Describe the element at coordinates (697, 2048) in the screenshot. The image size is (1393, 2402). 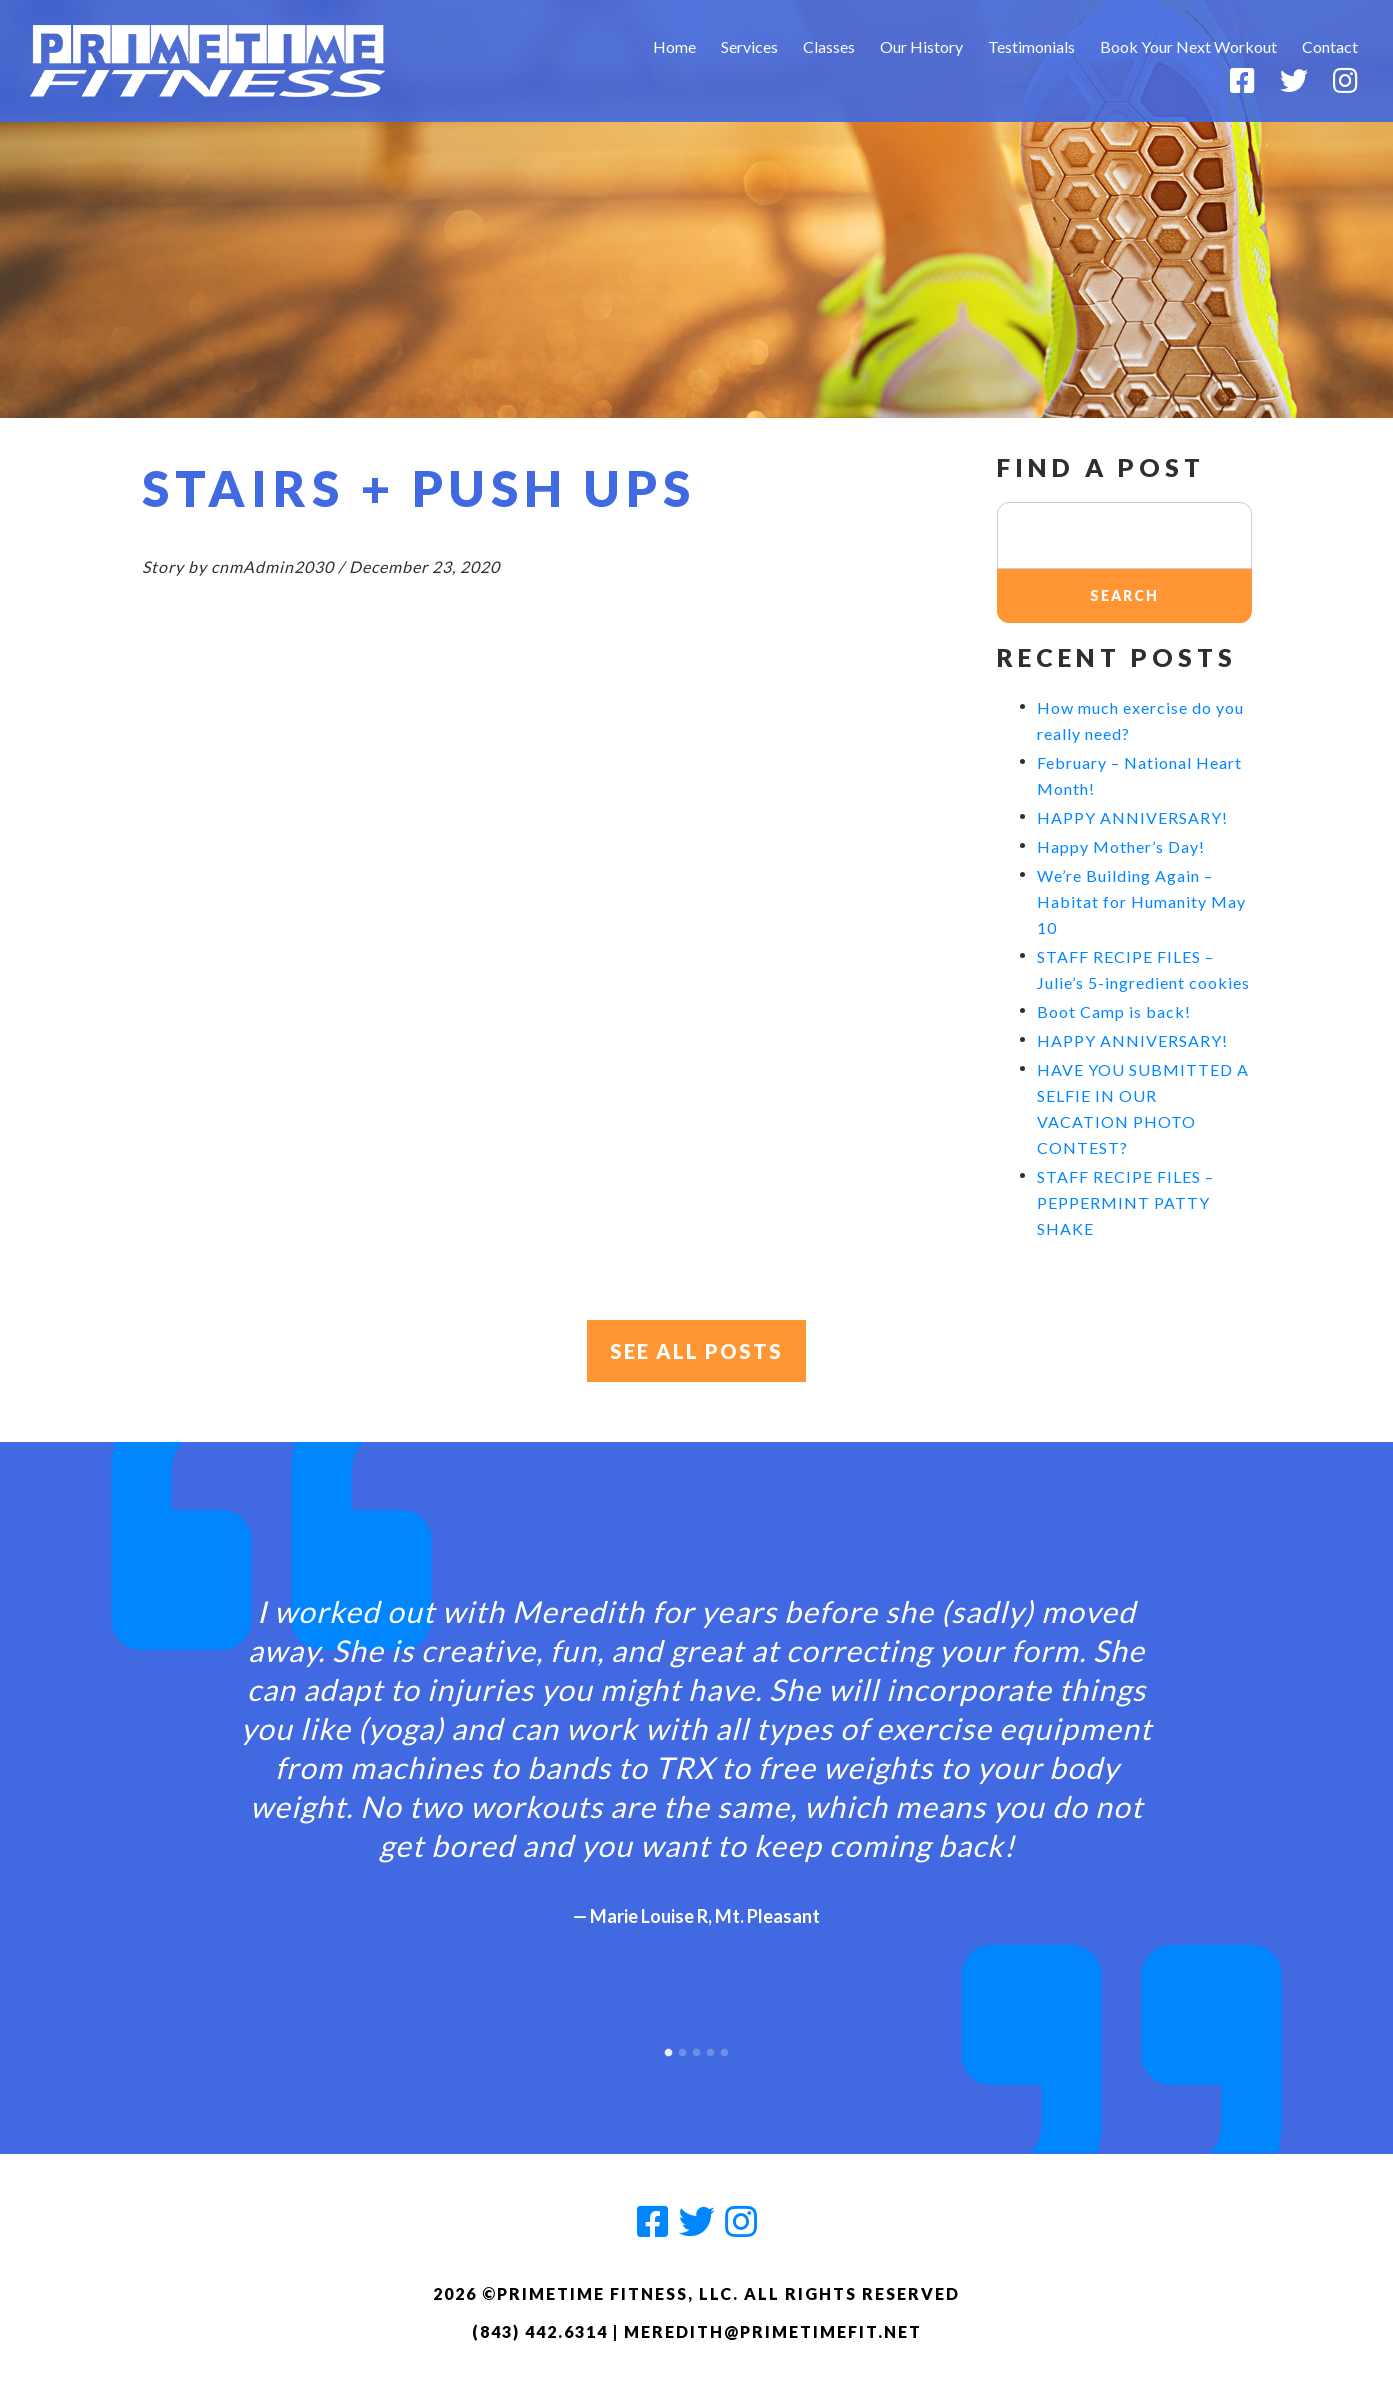
I see `3 [button]` at that location.